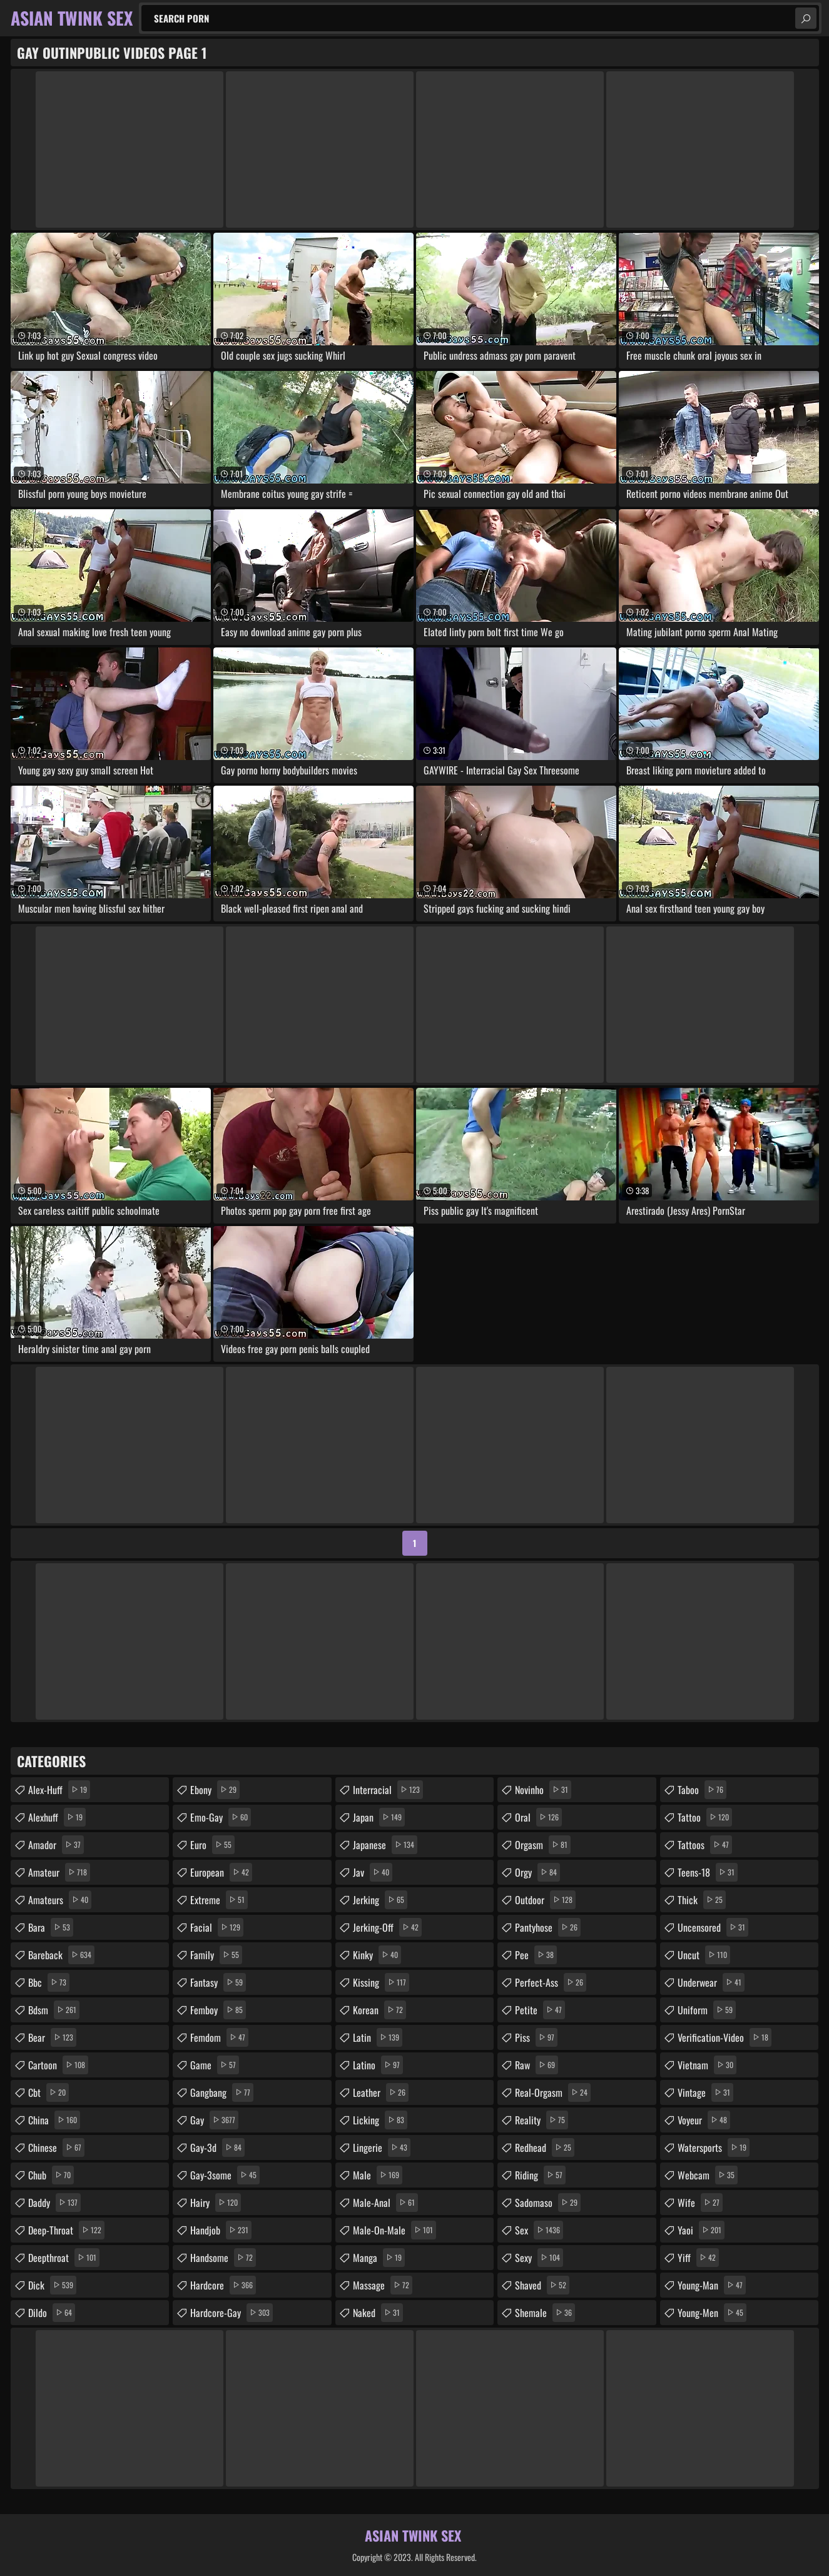  What do you see at coordinates (217, 2147) in the screenshot?
I see `gay-3d` at bounding box center [217, 2147].